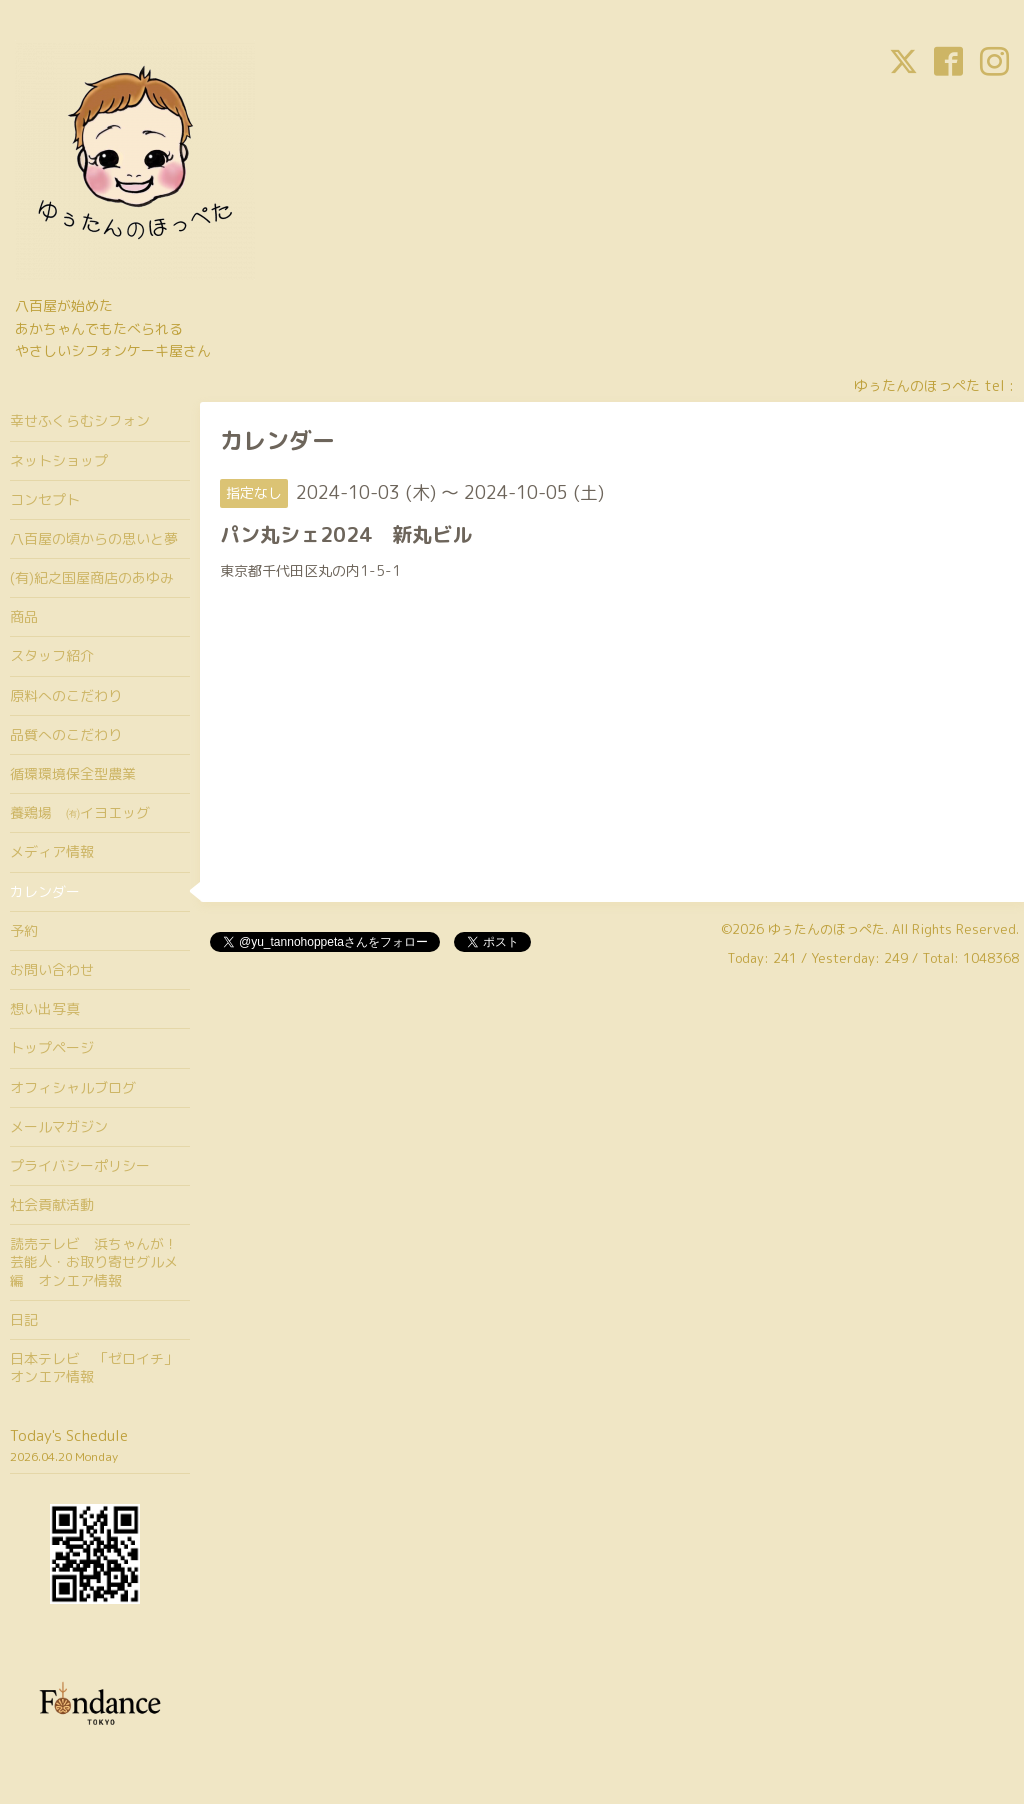 This screenshot has width=1024, height=1804. I want to click on 予約, so click(24, 930).